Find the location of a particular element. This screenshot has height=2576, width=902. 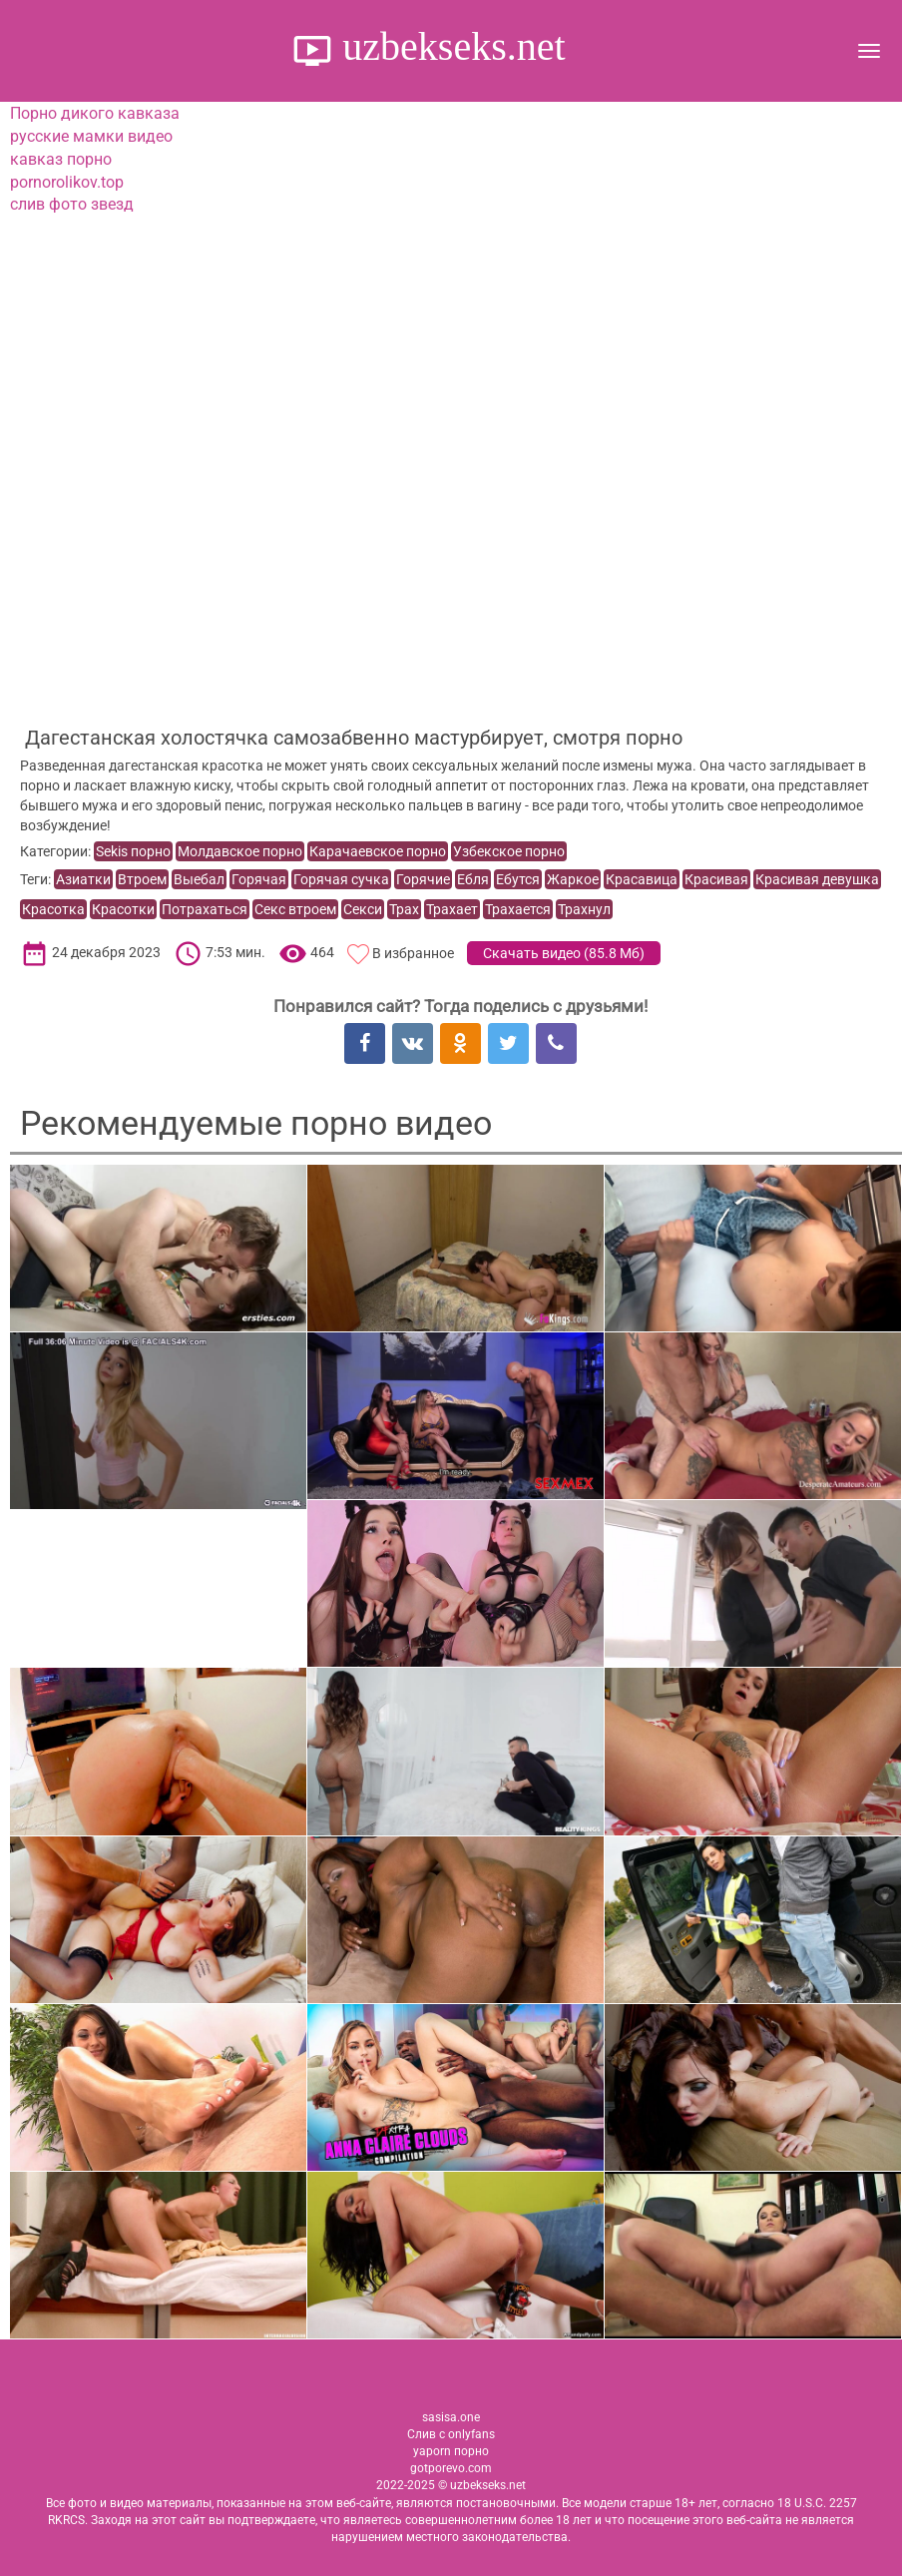

Азиатки is located at coordinates (83, 879).